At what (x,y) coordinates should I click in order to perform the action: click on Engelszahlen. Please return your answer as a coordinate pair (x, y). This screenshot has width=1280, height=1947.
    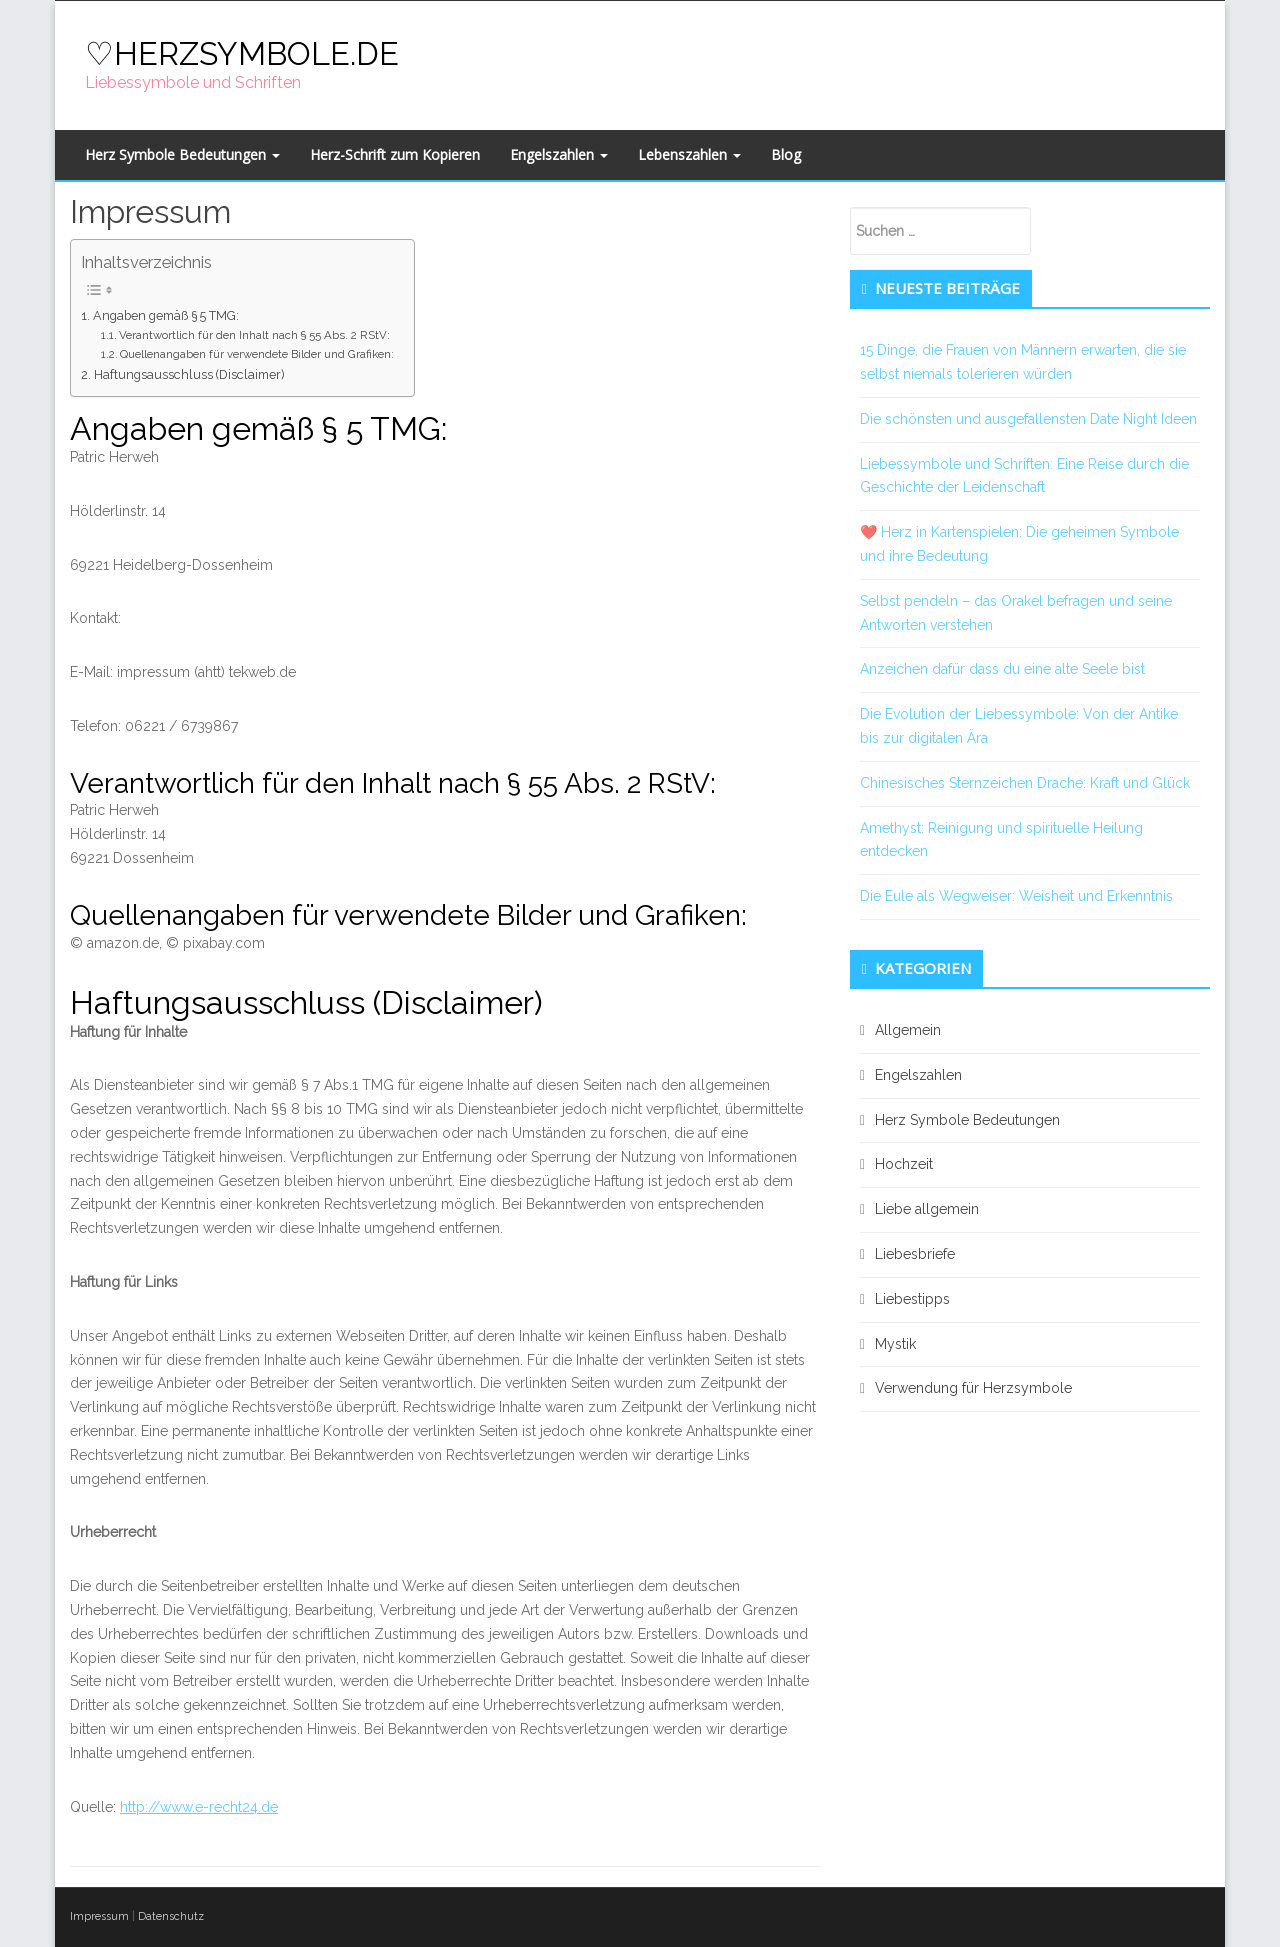
    Looking at the image, I should click on (559, 154).